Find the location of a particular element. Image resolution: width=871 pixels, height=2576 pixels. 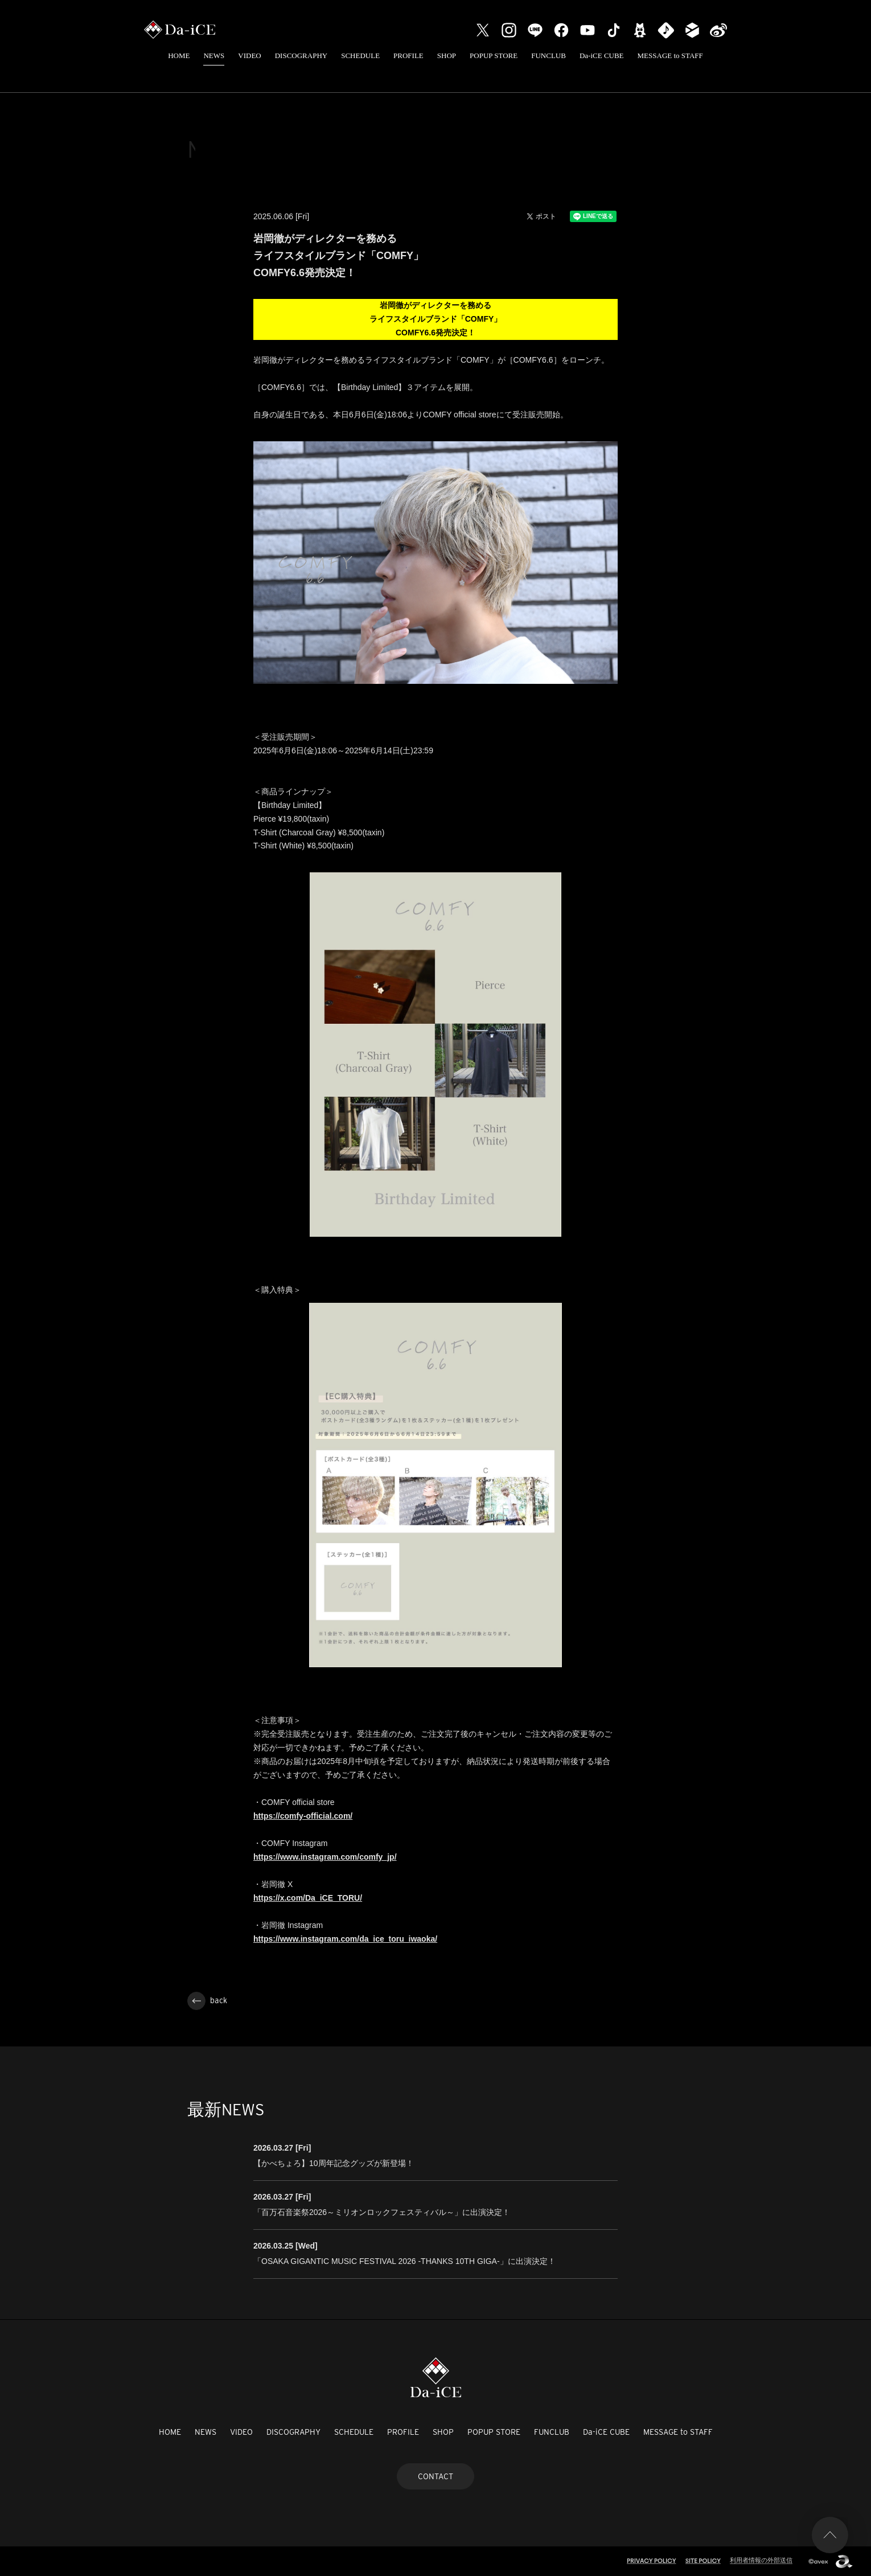

SHOP is located at coordinates (446, 55).